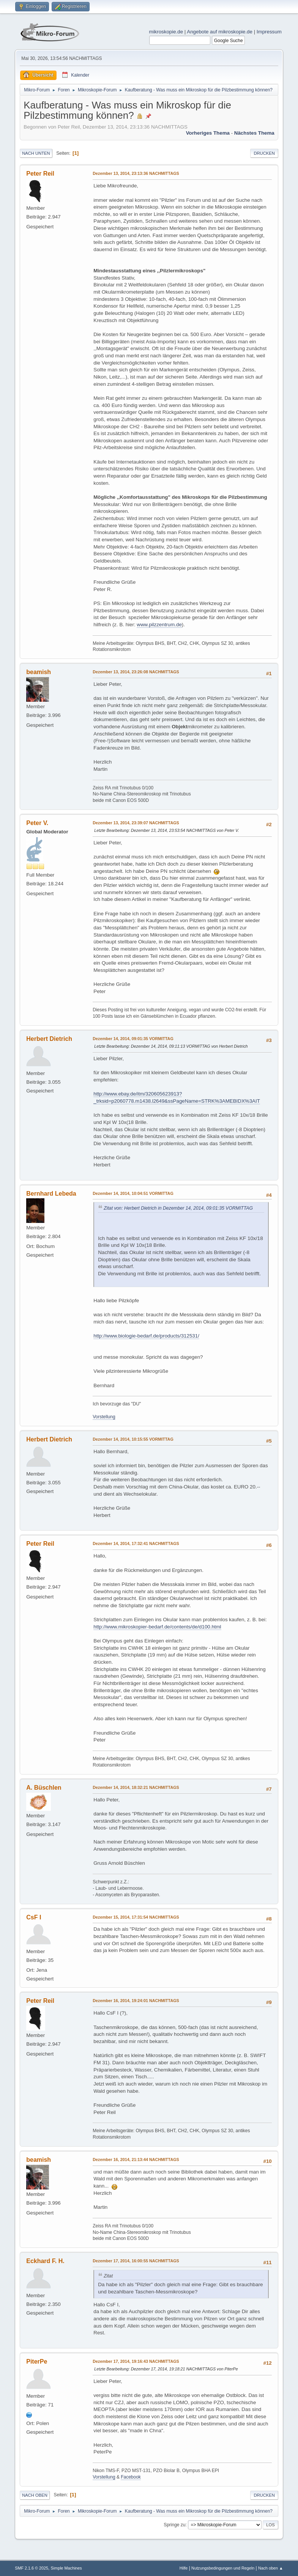  I want to click on Zitat von: Herbert Dietrich in Dezember 14, 2014, 09:01:35 VORMITTAG, so click(178, 1208).